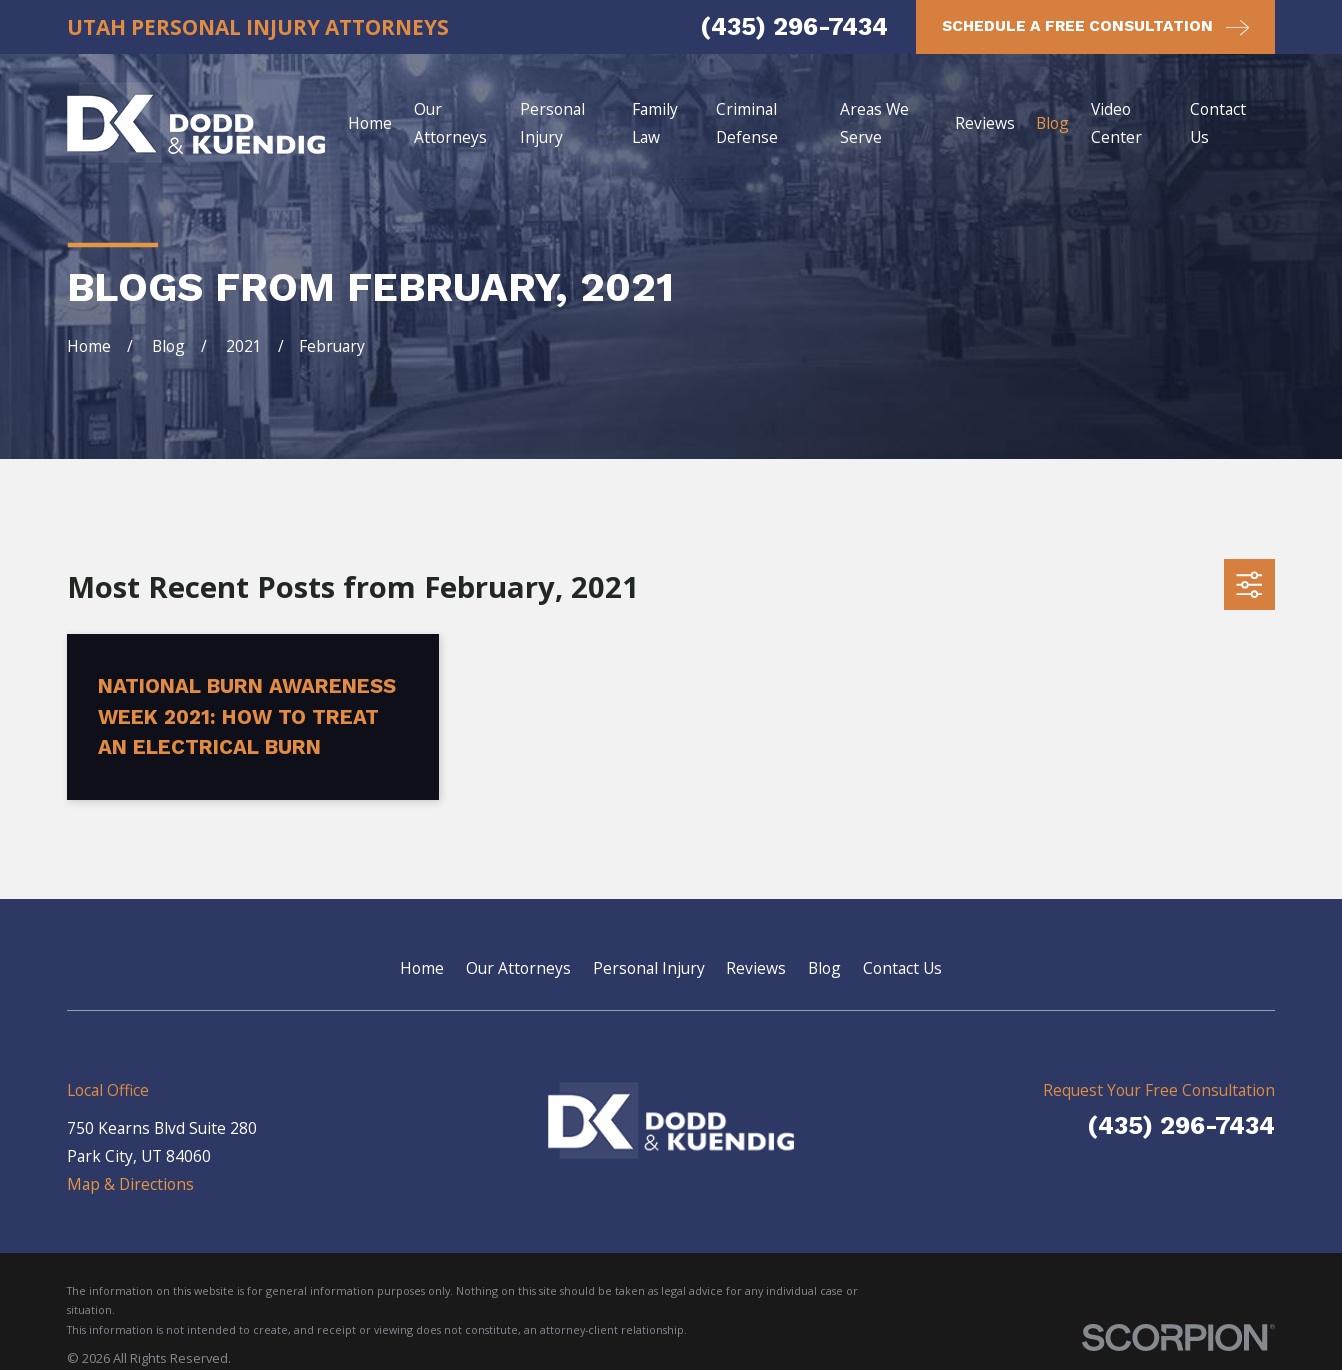 The width and height of the screenshot is (1342, 1370). Describe the element at coordinates (422, 968) in the screenshot. I see `Home` at that location.